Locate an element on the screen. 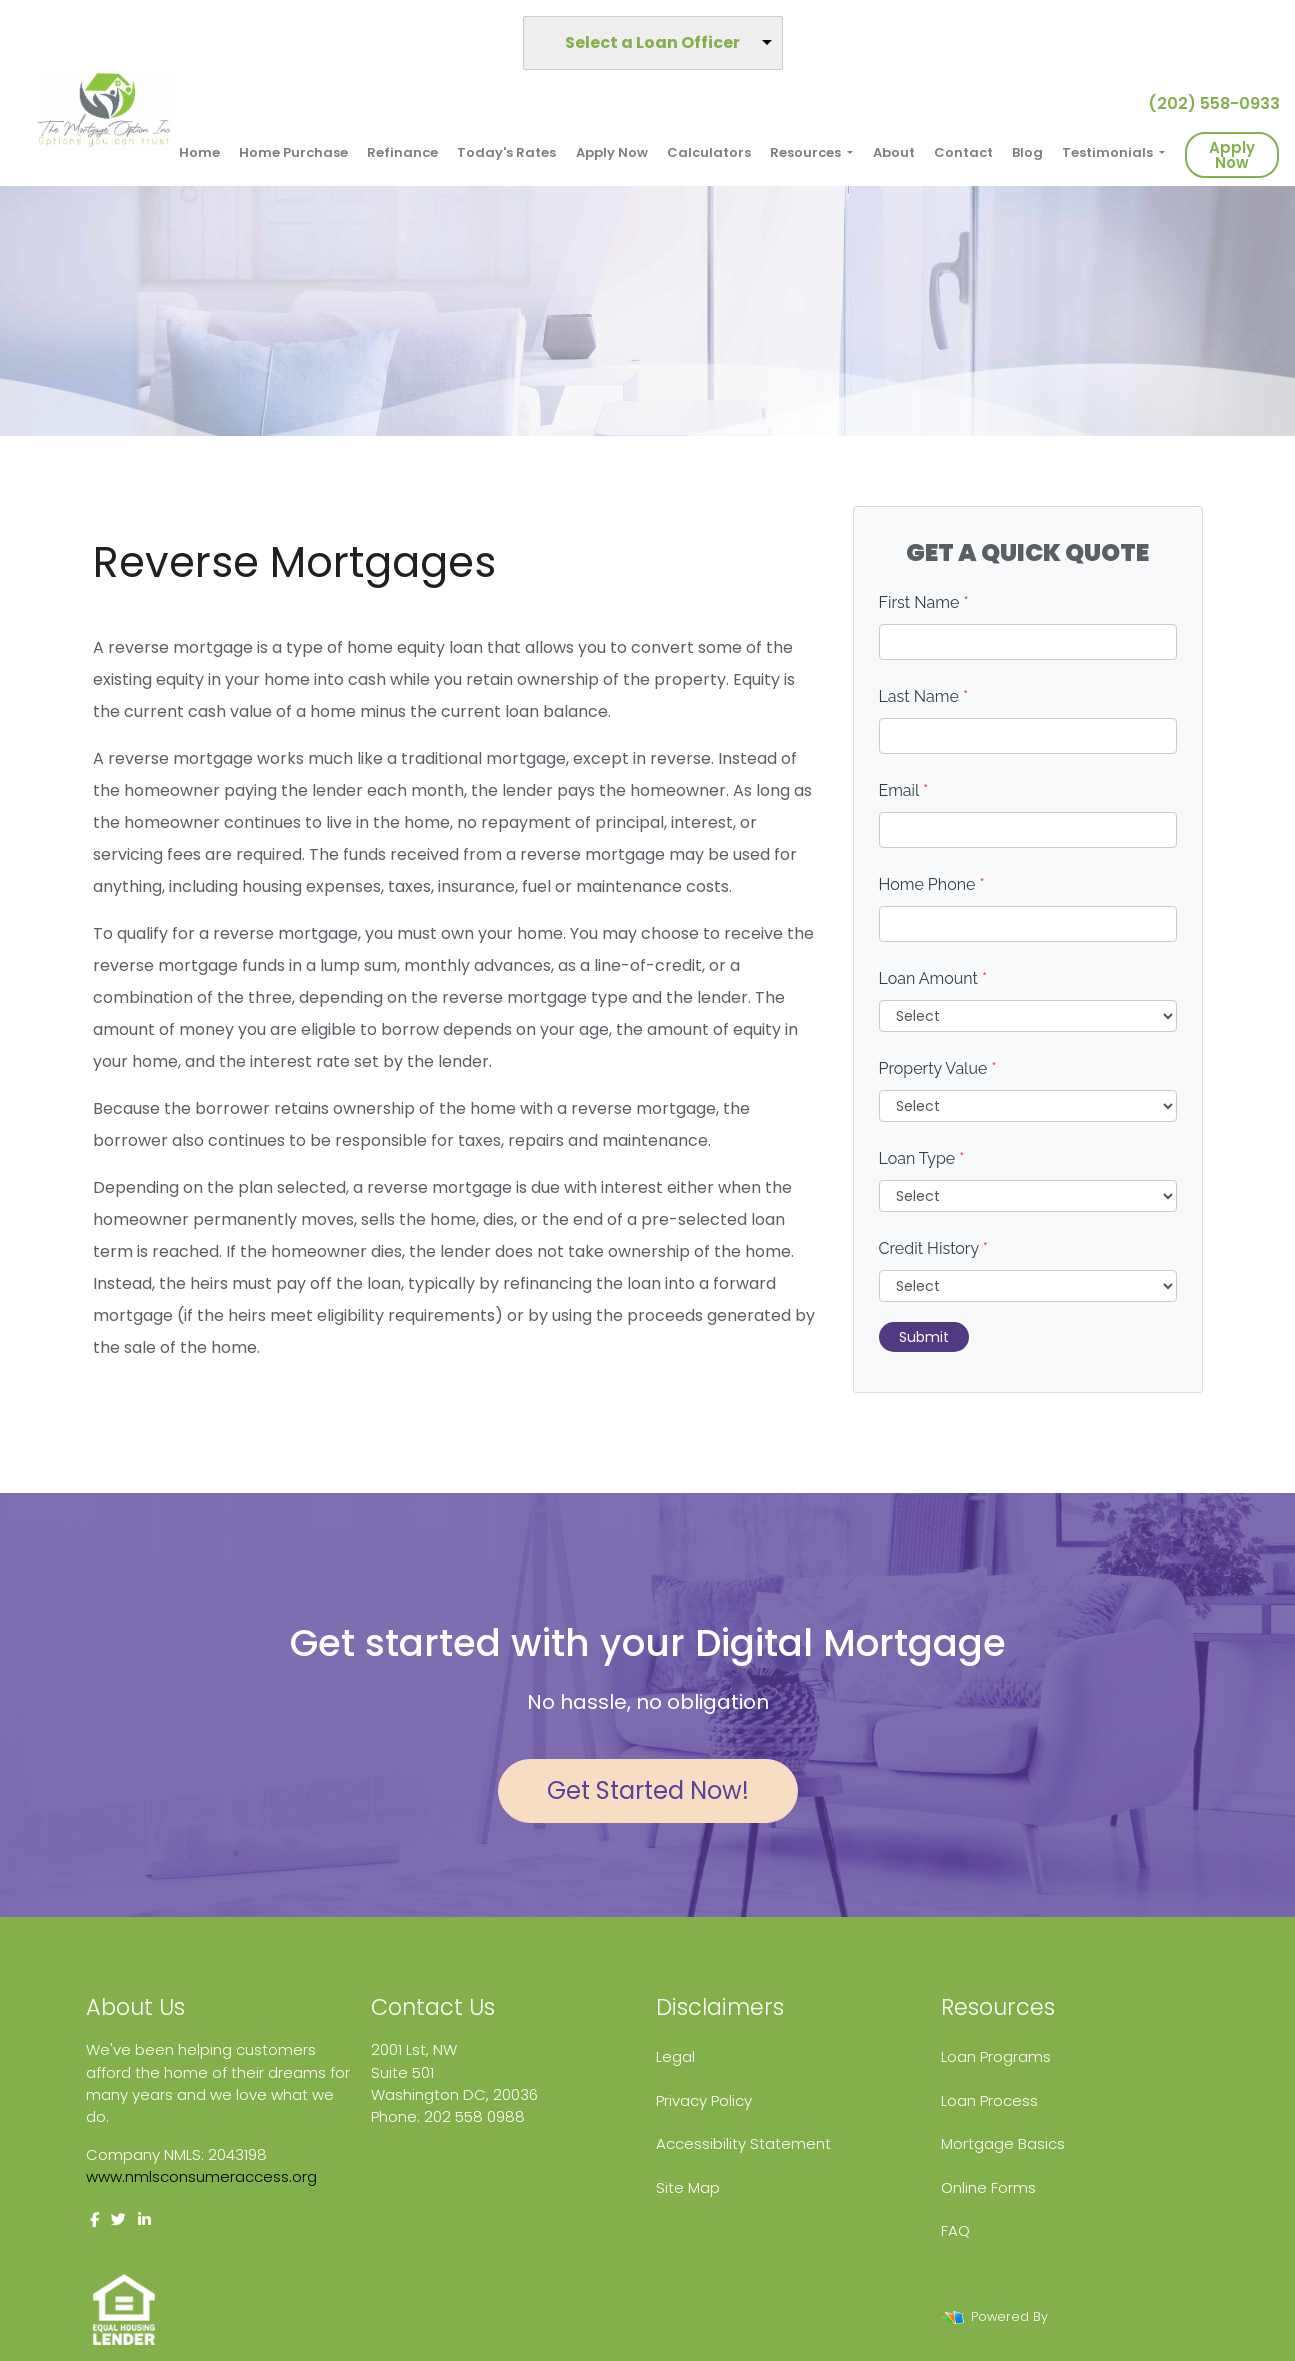 Image resolution: width=1295 pixels, height=2361 pixels. (202) 558-0933 is located at coordinates (1206, 103).